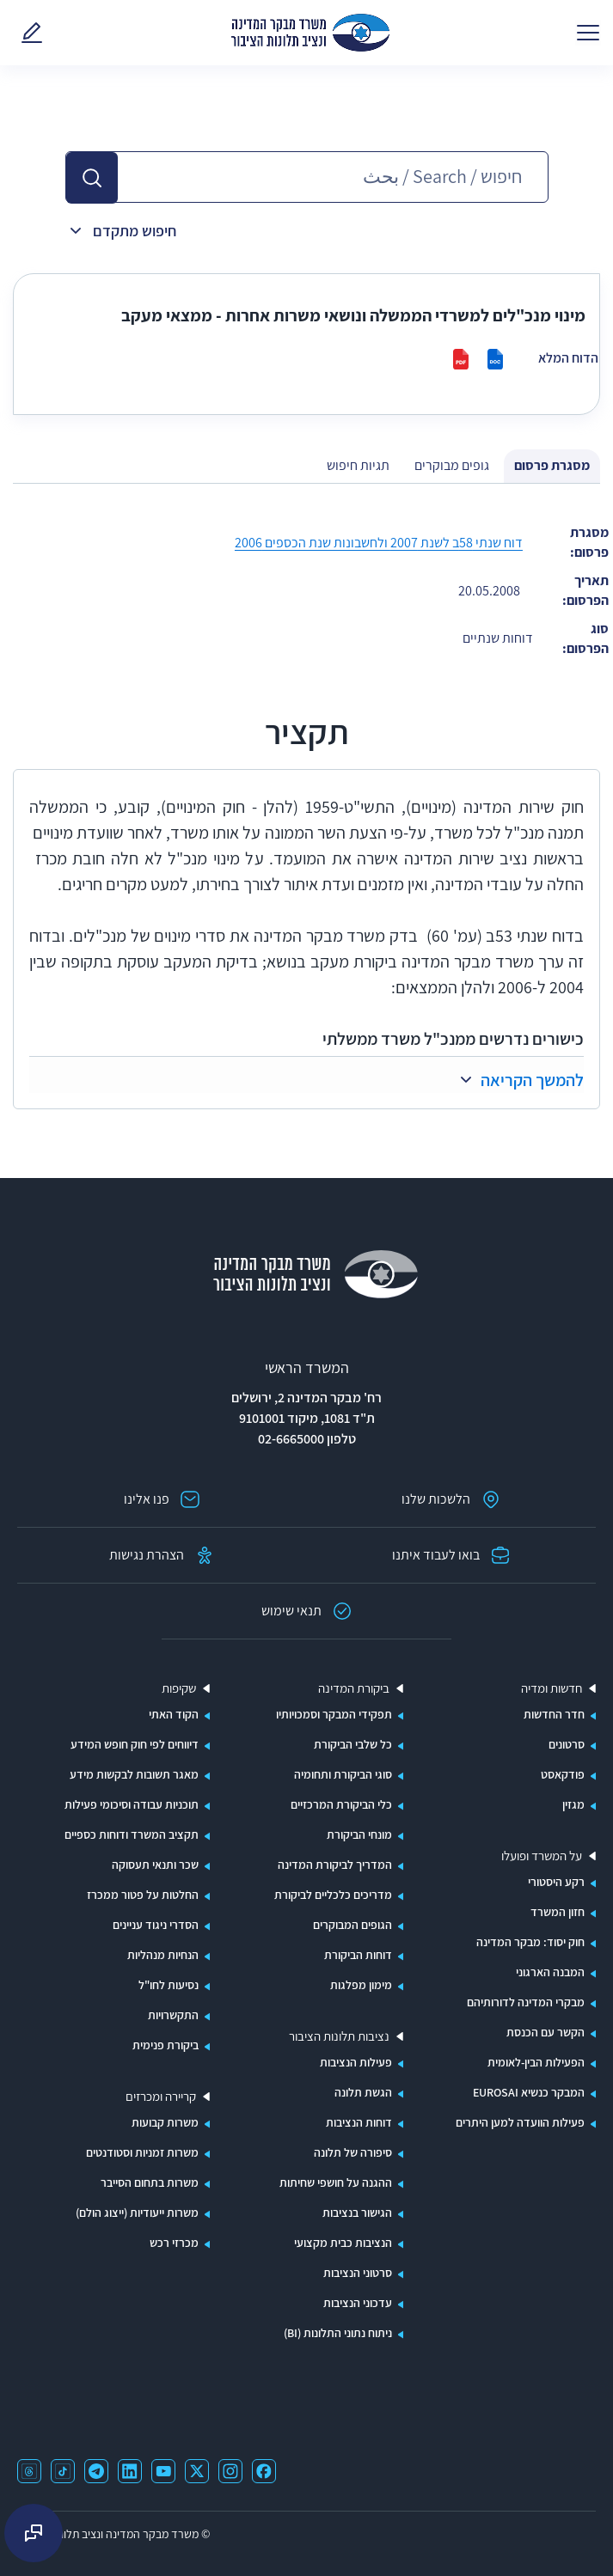 The height and width of the screenshot is (2576, 613). What do you see at coordinates (150, 2182) in the screenshot?
I see `משרות בתחום הסייבר` at bounding box center [150, 2182].